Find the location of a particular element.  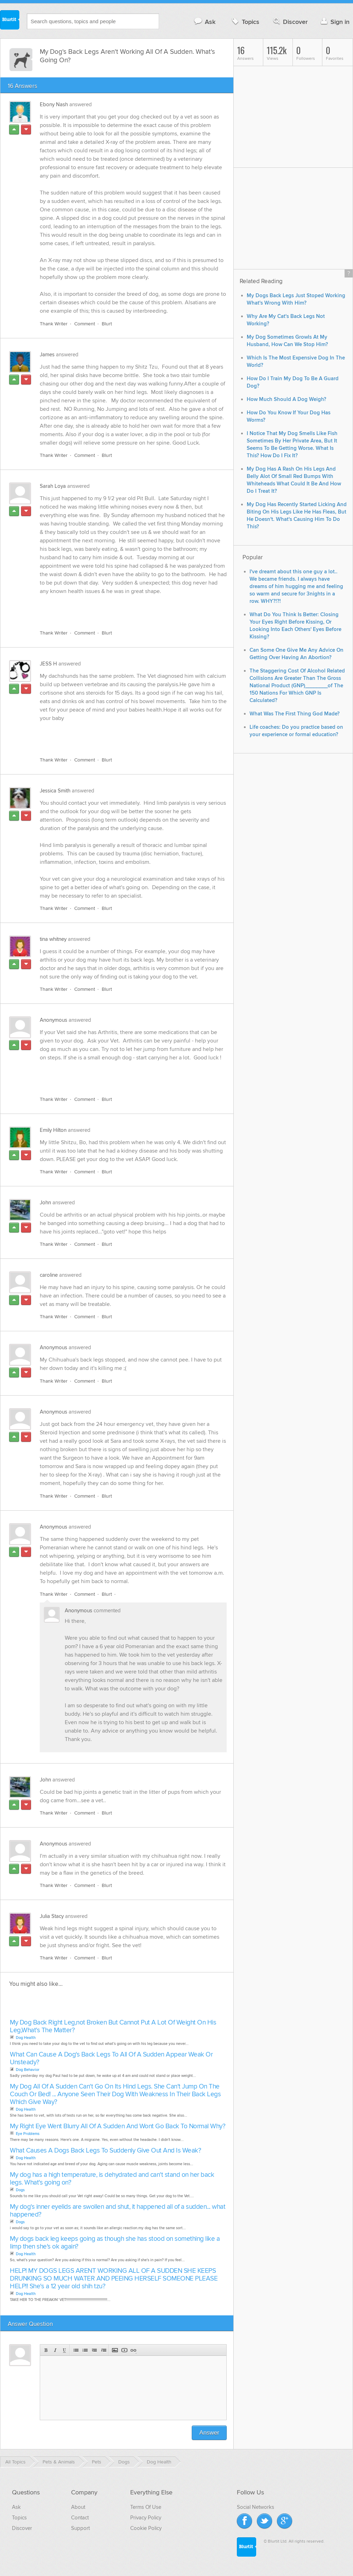

Privacy Policy is located at coordinates (145, 2517).